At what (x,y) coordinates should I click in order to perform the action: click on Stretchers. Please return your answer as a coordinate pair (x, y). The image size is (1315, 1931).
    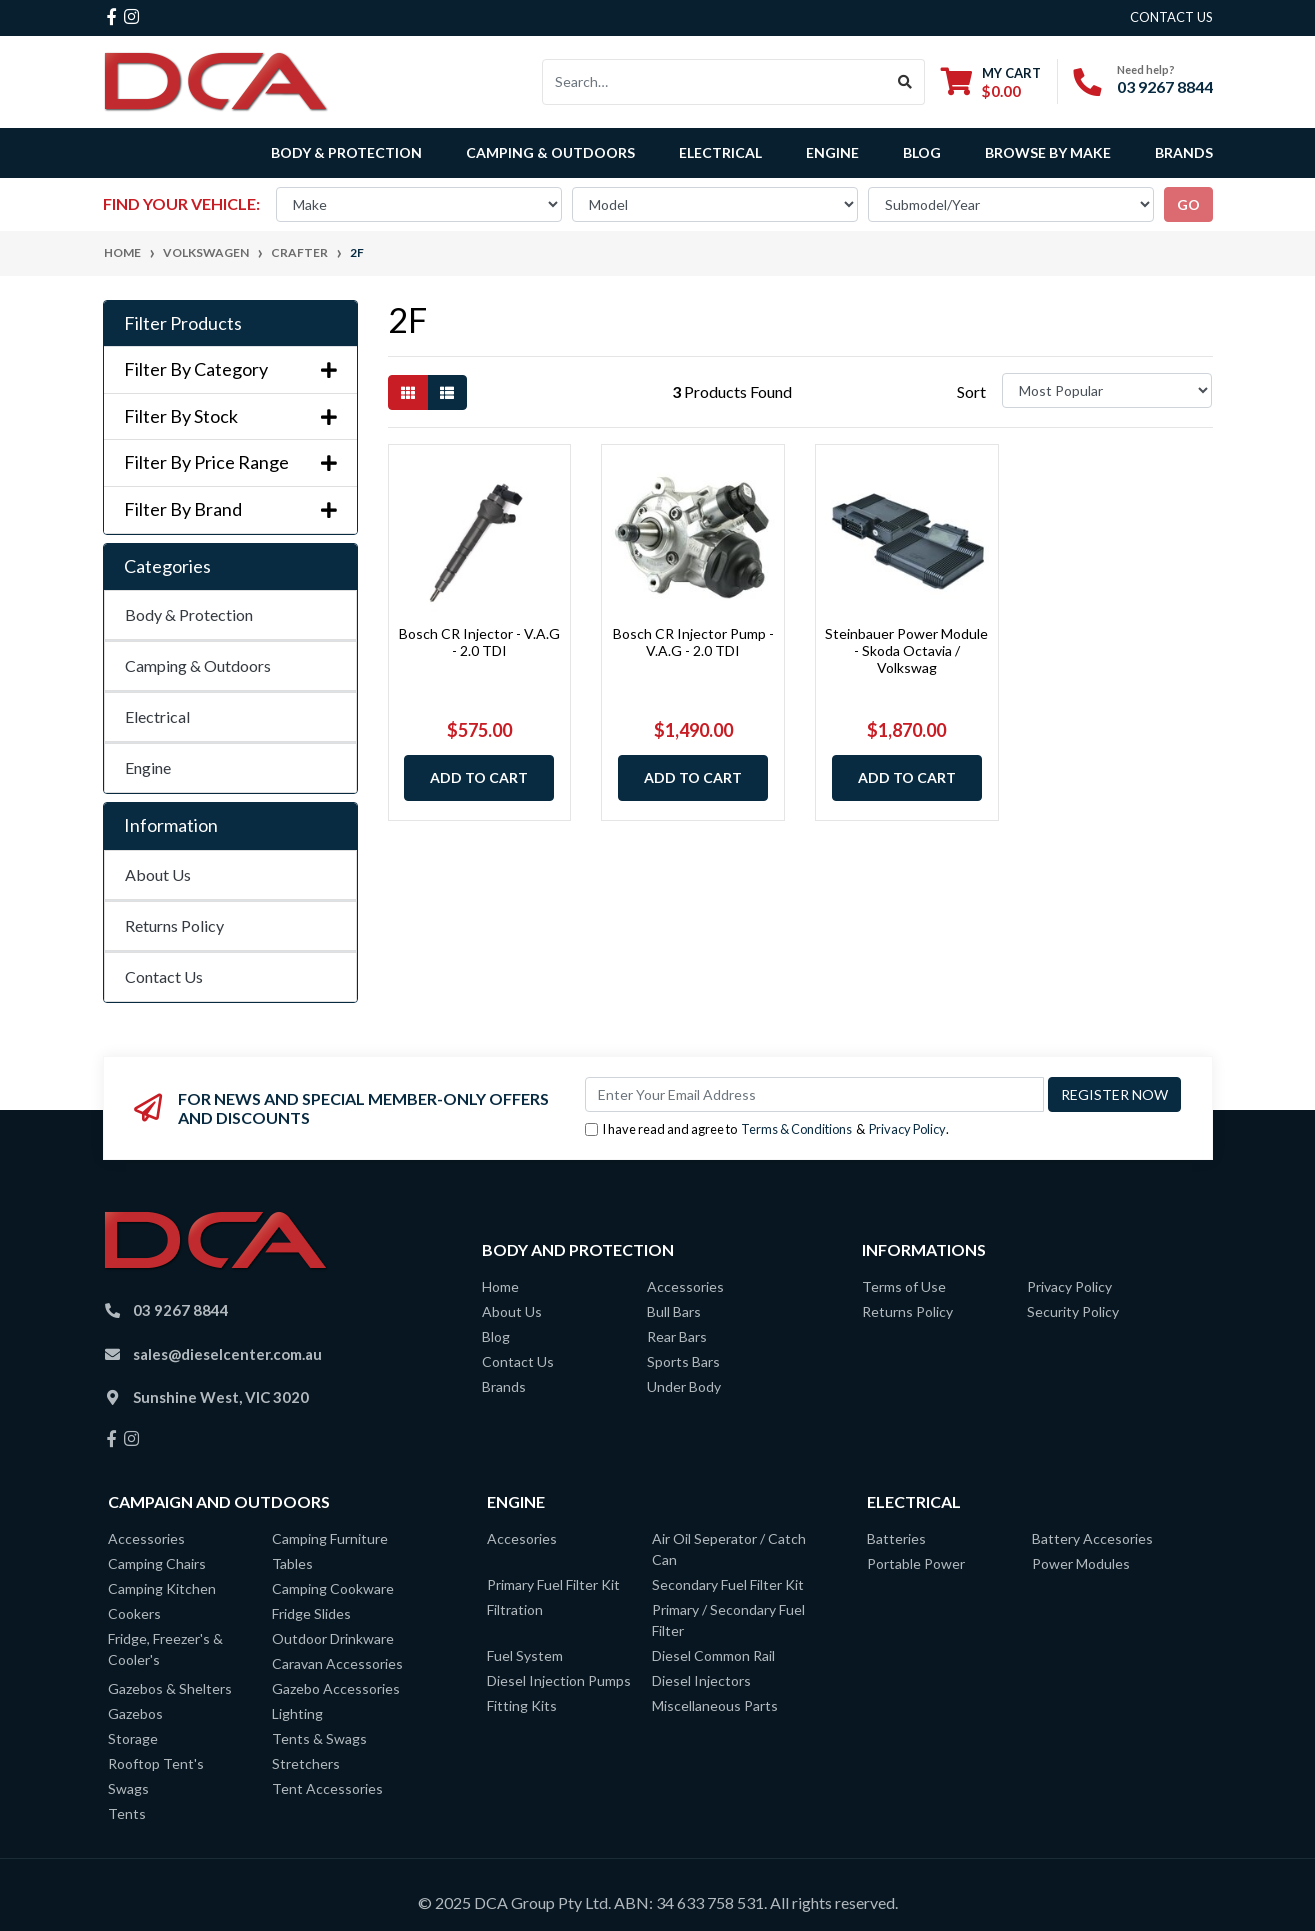
    Looking at the image, I should click on (306, 1763).